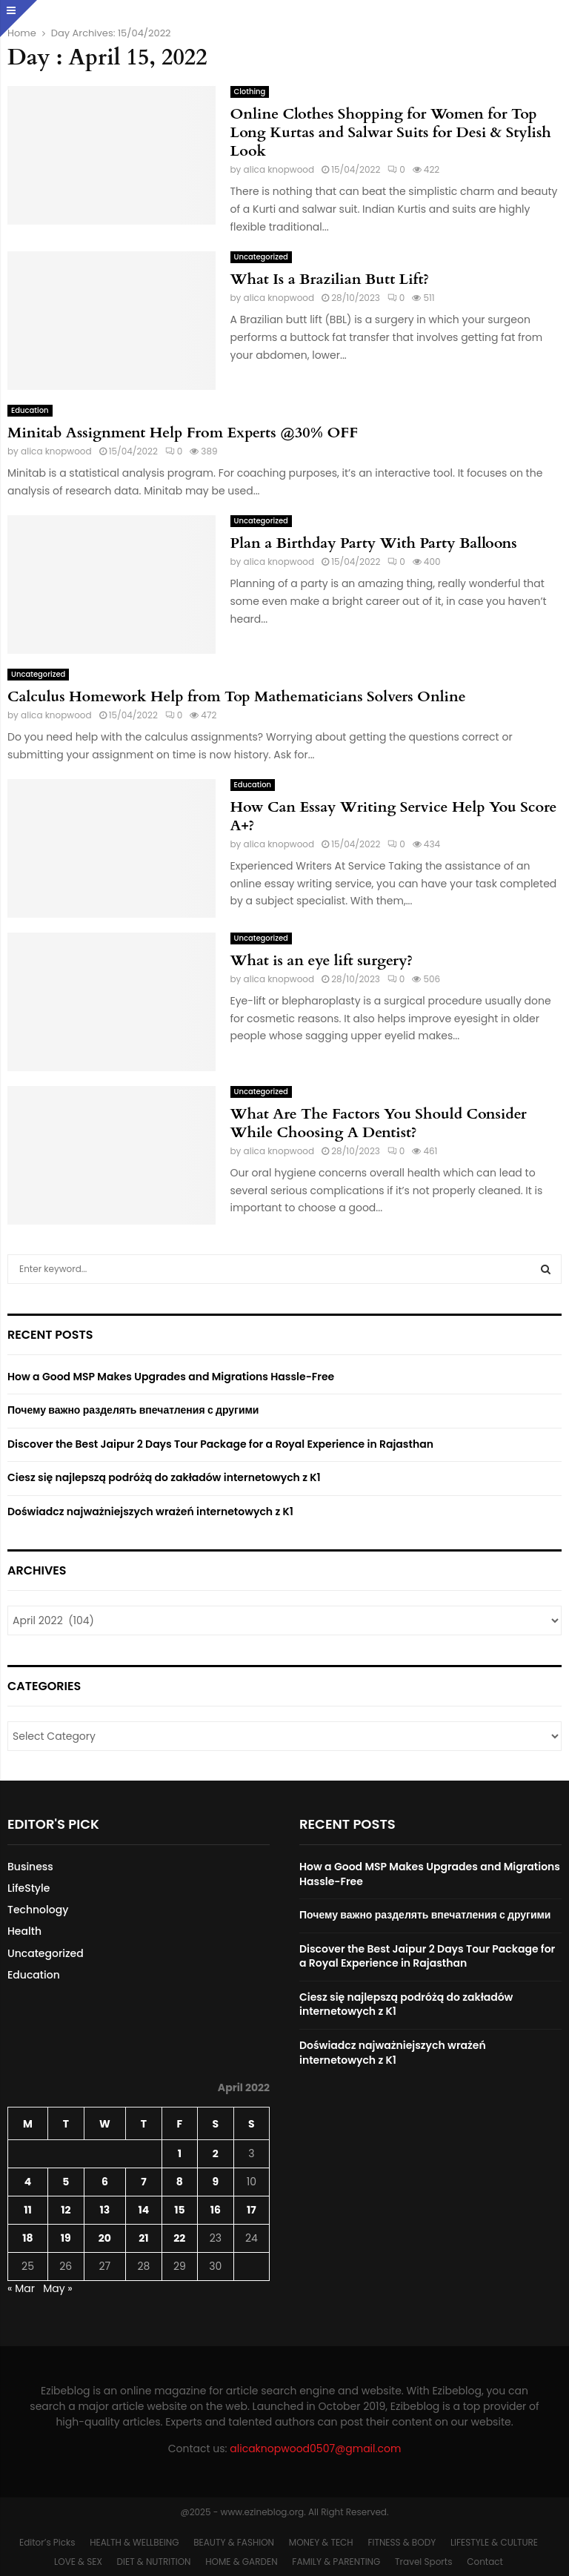  Describe the element at coordinates (47, 2542) in the screenshot. I see `Editor’s Picks` at that location.